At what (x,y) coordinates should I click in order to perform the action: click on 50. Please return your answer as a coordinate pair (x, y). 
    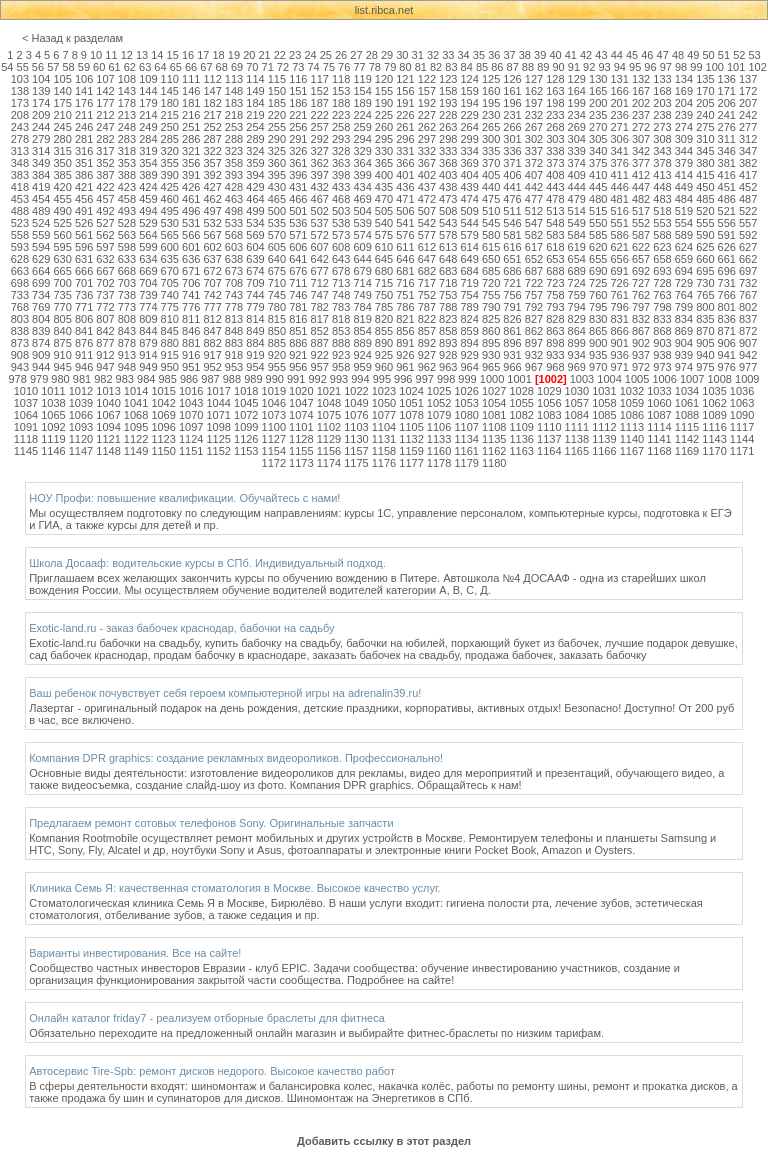
    Looking at the image, I should click on (709, 55).